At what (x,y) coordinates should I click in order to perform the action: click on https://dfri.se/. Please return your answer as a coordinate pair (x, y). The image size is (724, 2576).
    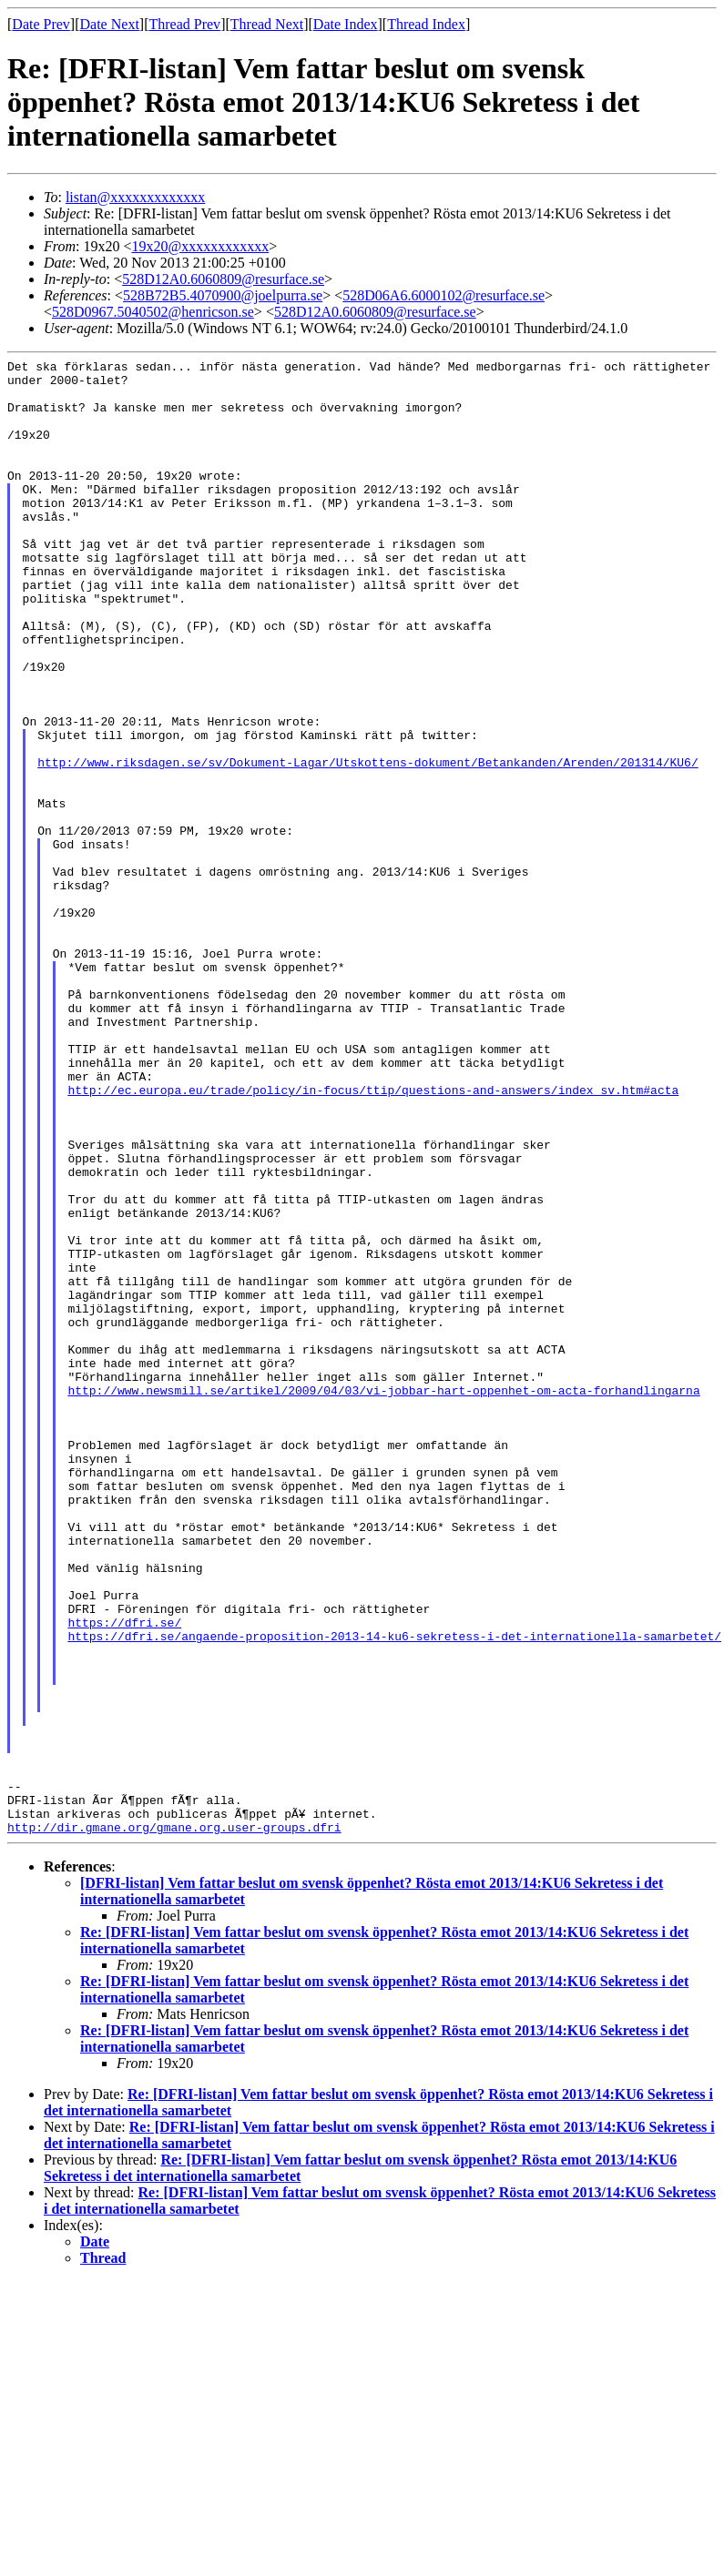
    Looking at the image, I should click on (124, 1876).